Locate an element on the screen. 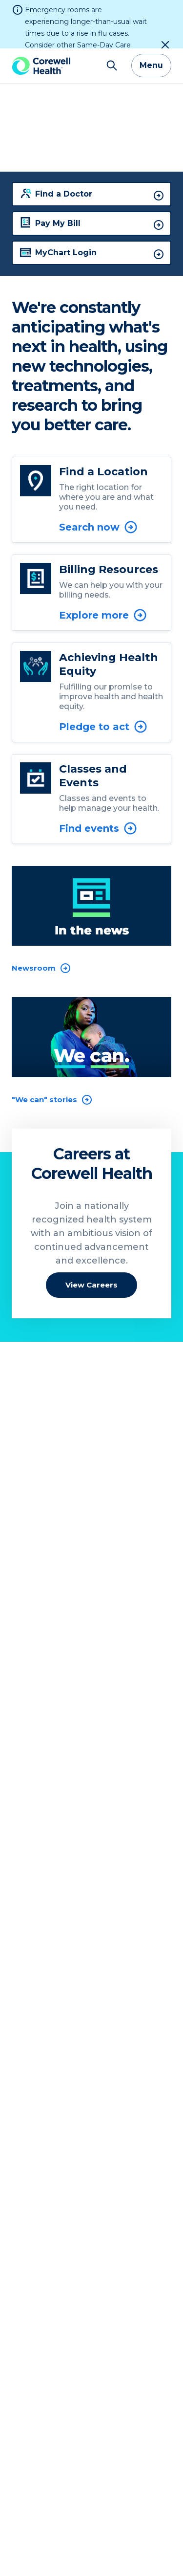 The width and height of the screenshot is (183, 2576). Pledge to act is located at coordinates (103, 678).